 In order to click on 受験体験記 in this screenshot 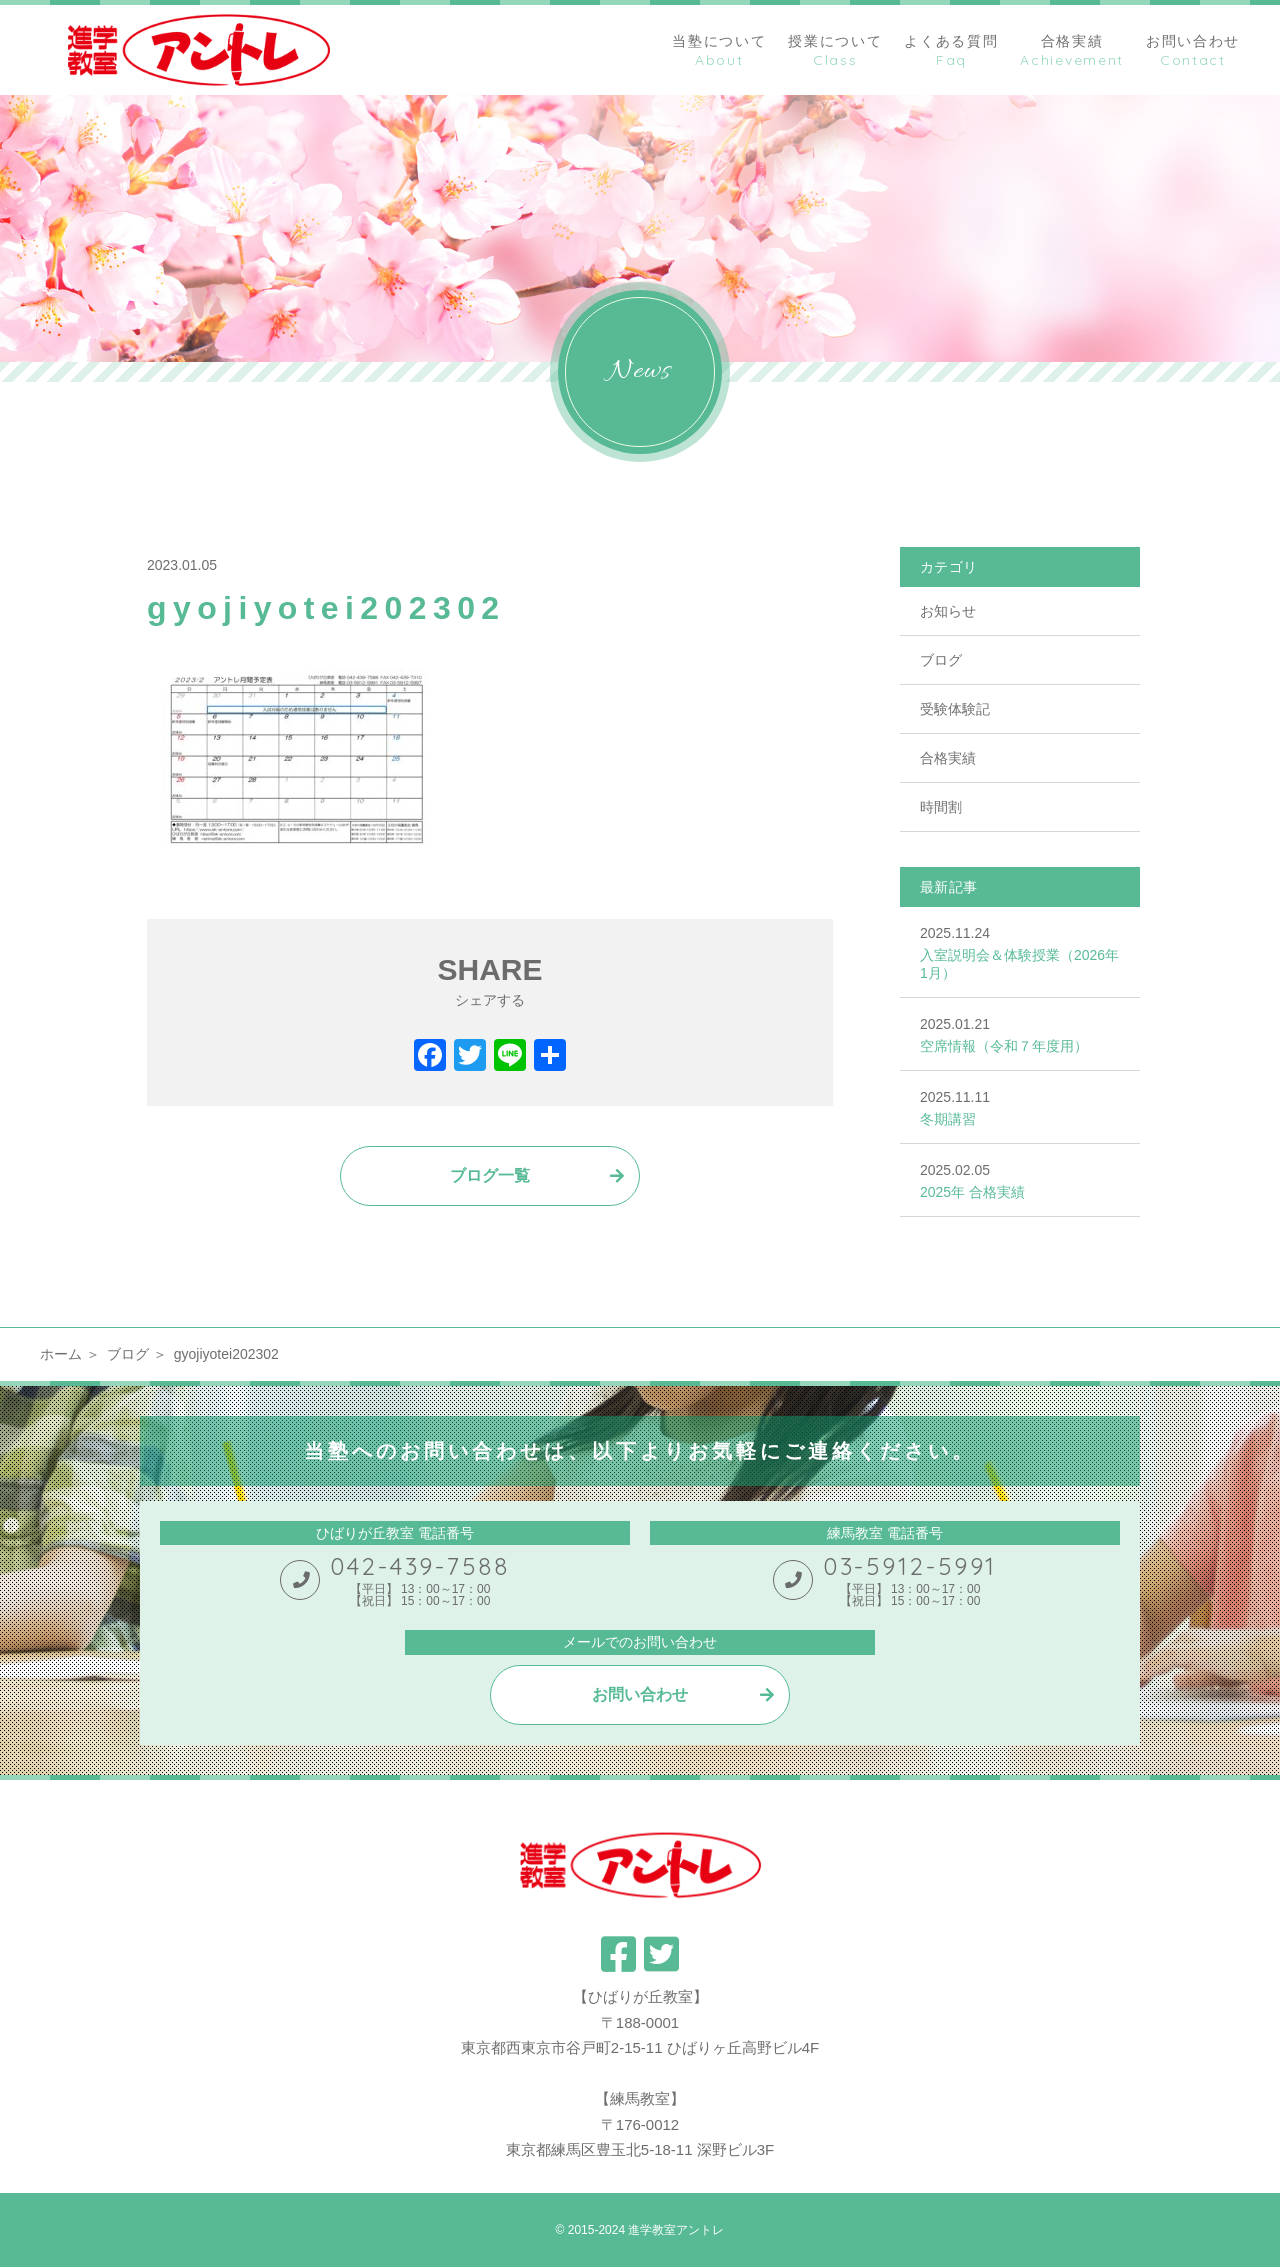, I will do `click(955, 709)`.